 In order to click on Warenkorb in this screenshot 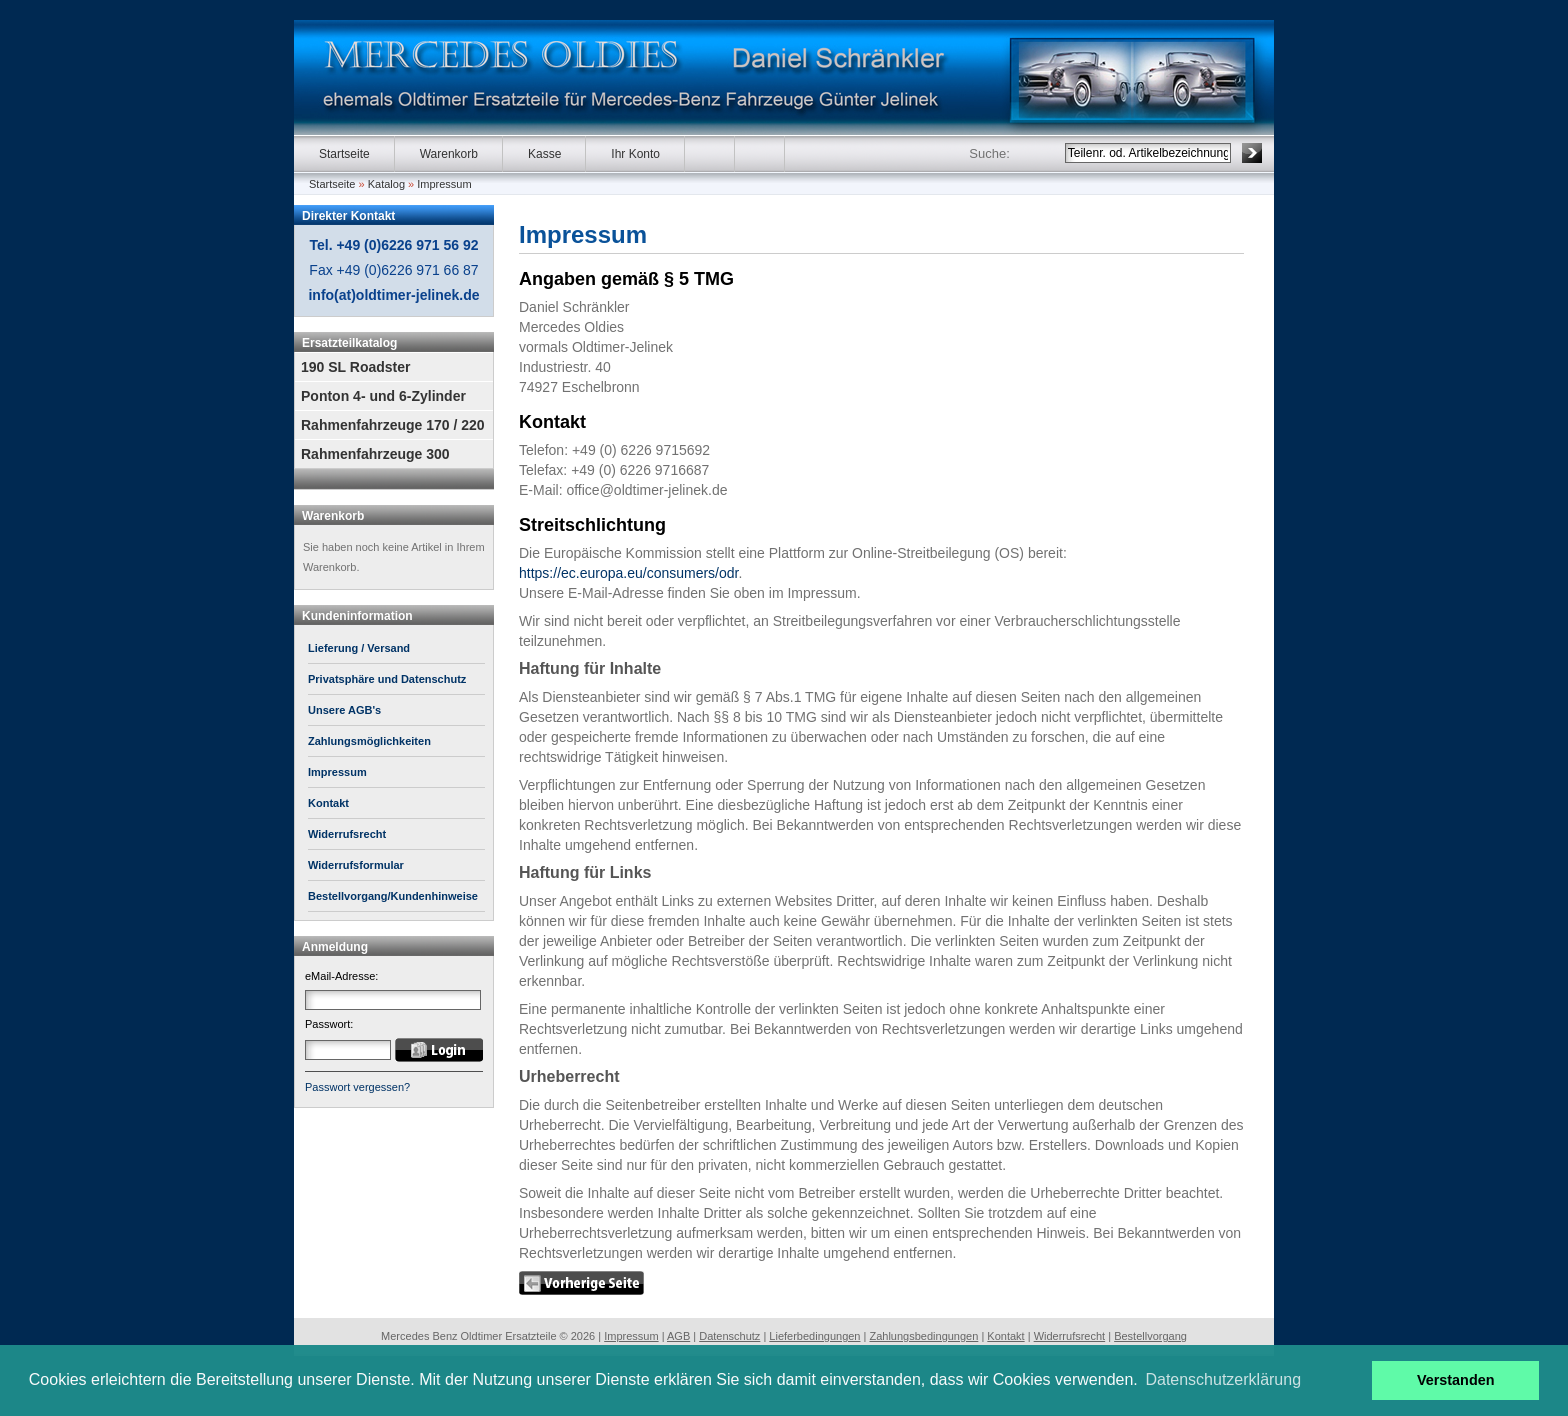, I will do `click(449, 154)`.